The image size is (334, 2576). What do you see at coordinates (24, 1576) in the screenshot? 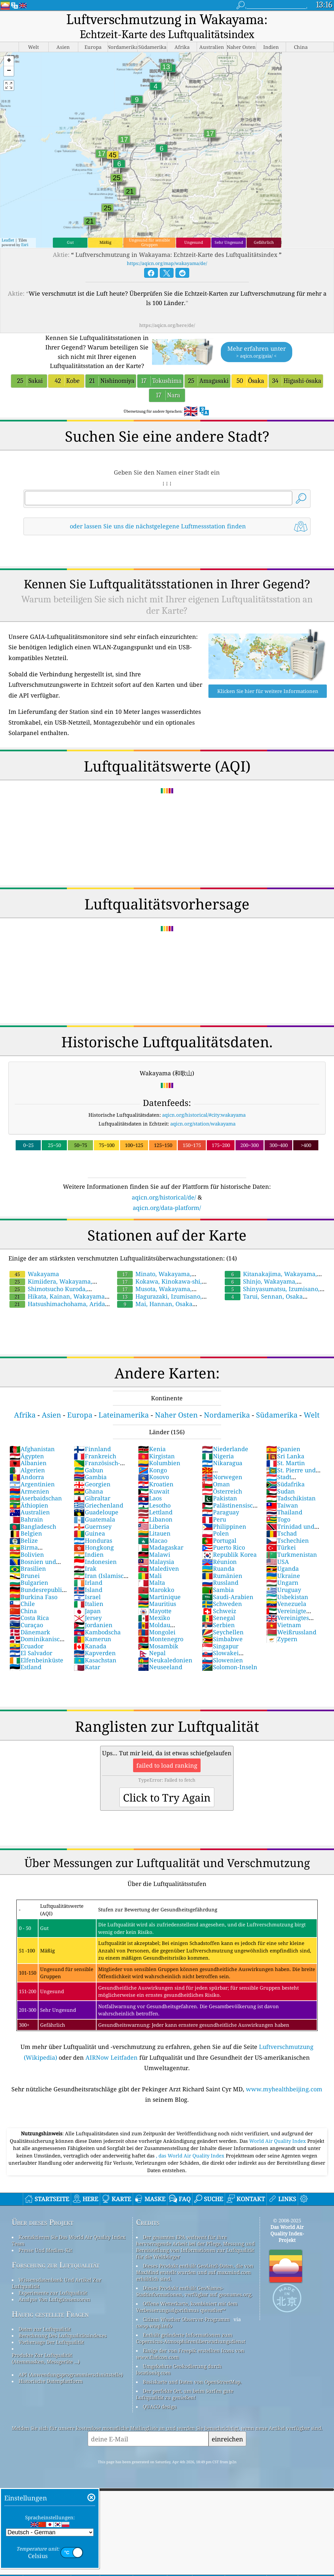
I see `Brunei` at bounding box center [24, 1576].